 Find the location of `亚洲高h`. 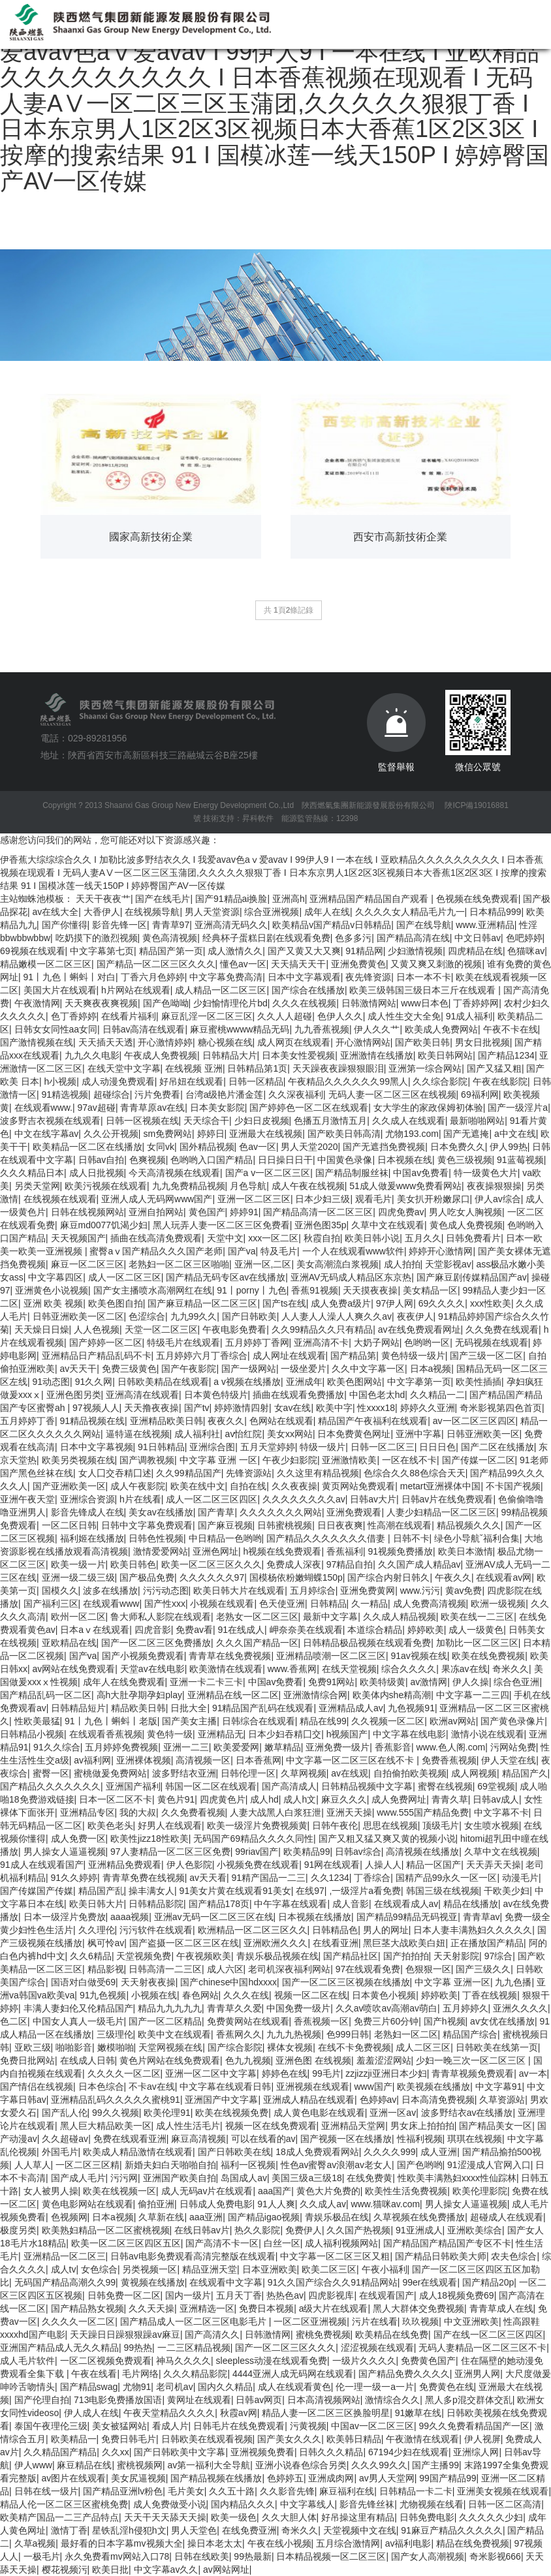

亚洲高h is located at coordinates (288, 898).